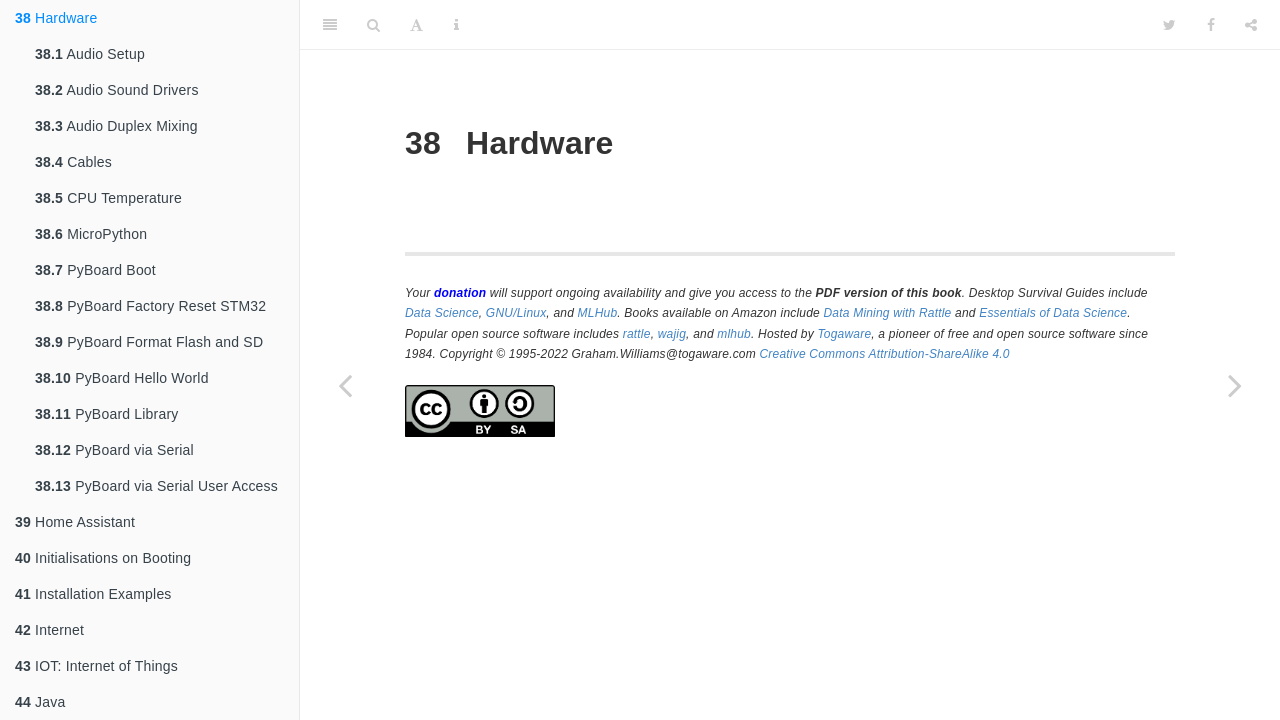  What do you see at coordinates (734, 334) in the screenshot?
I see `mlhub` at bounding box center [734, 334].